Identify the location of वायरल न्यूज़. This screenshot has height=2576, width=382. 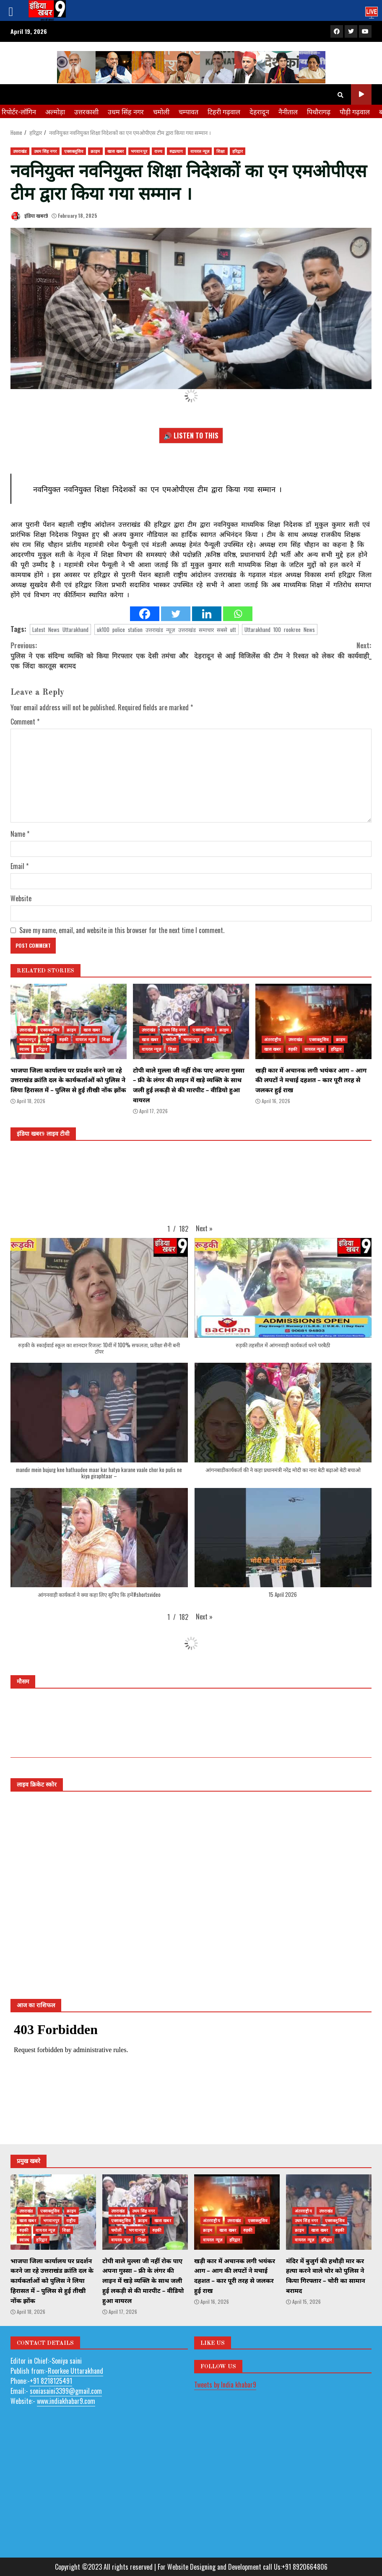
(200, 151).